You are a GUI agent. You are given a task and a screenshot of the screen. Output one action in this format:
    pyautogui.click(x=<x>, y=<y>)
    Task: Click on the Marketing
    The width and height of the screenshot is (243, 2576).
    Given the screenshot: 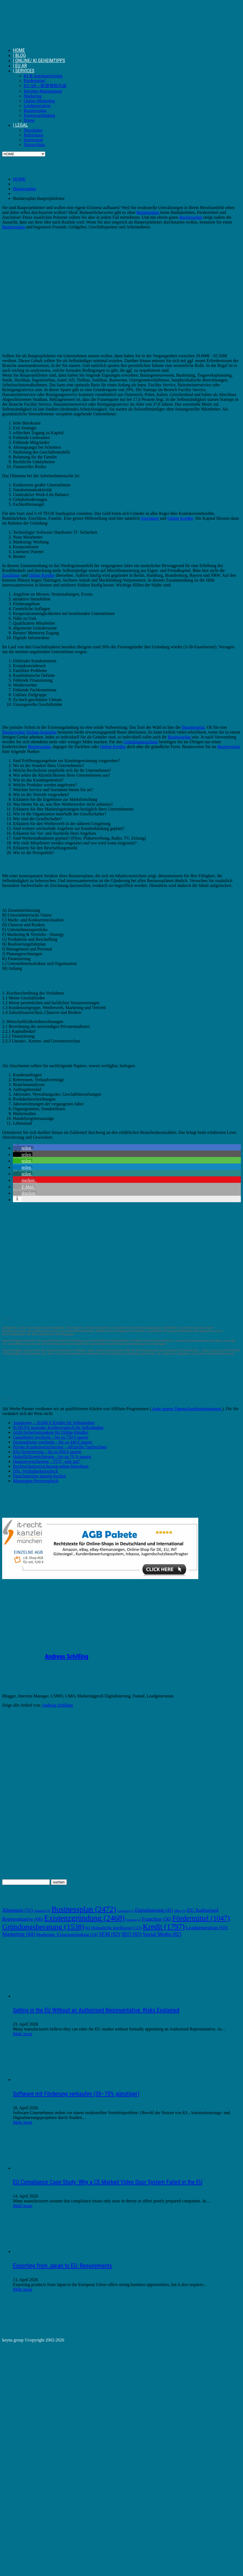 What is the action you would take?
    pyautogui.click(x=33, y=96)
    